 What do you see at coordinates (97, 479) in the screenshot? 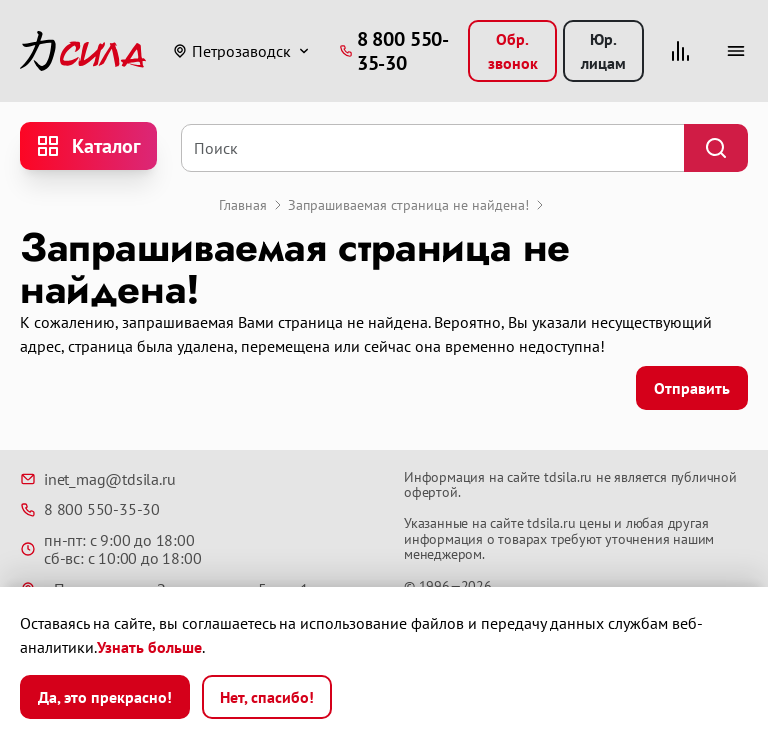
I see `inet_mag@tdsila.ru` at bounding box center [97, 479].